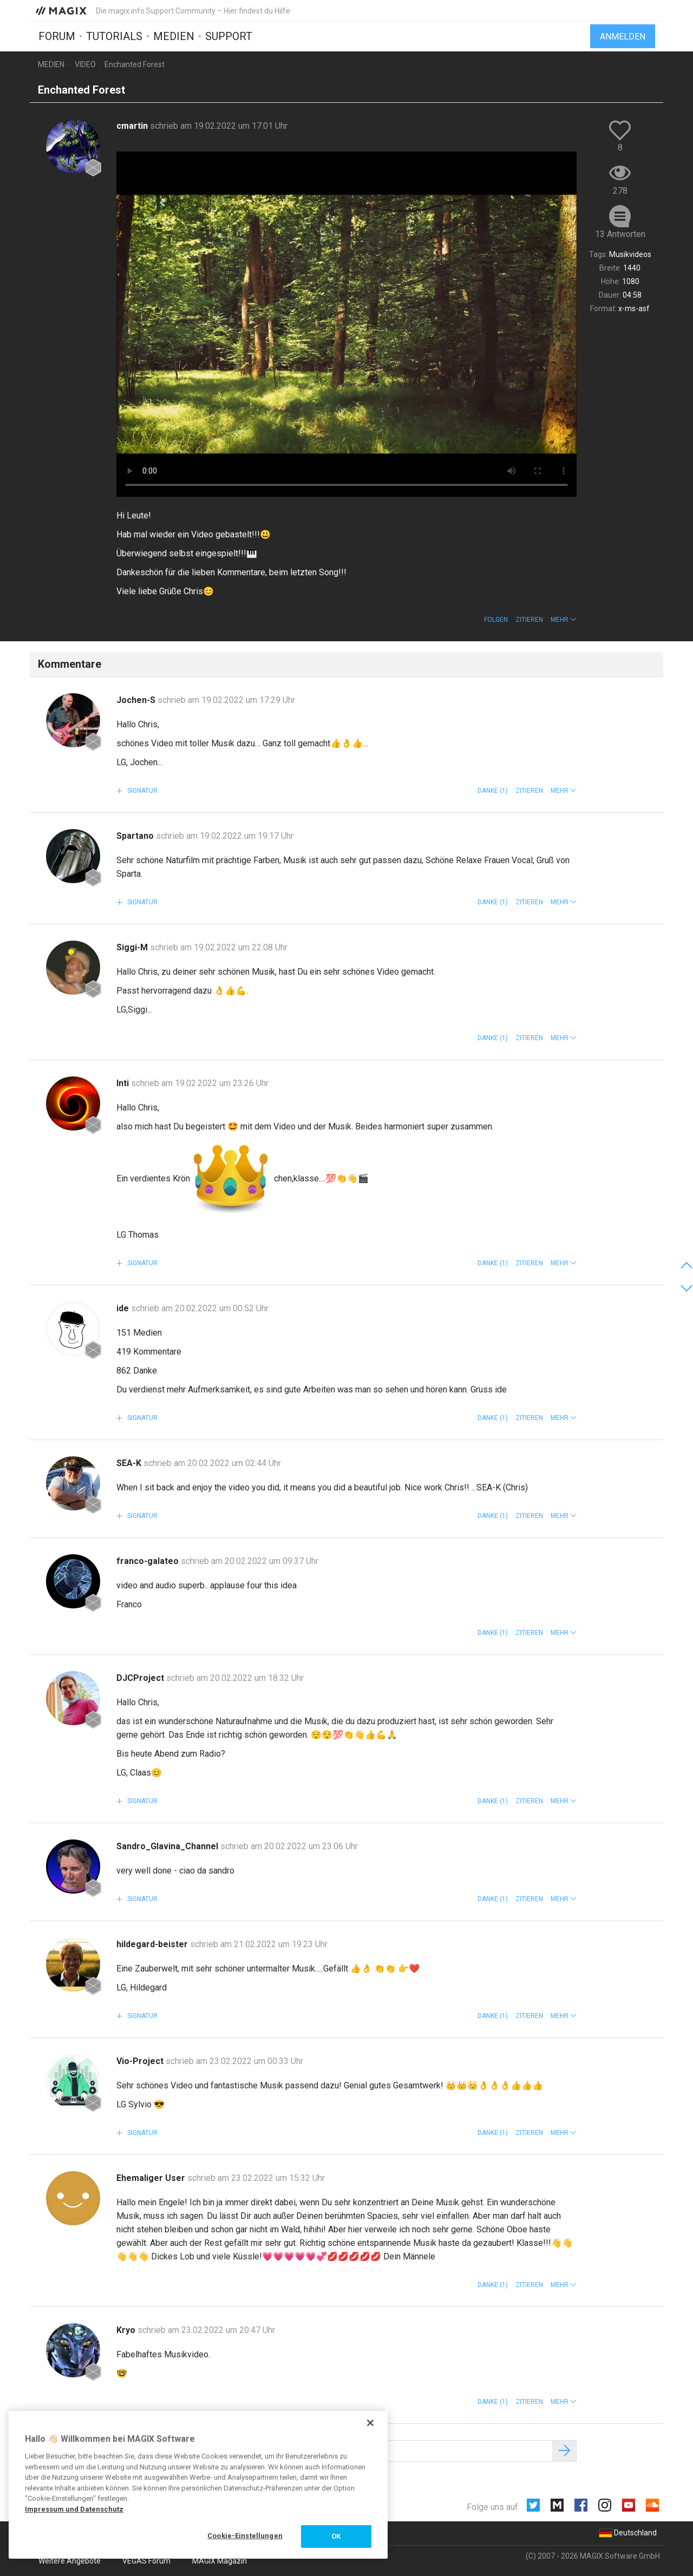 The width and height of the screenshot is (693, 2576). I want to click on Jochen-S, so click(137, 700).